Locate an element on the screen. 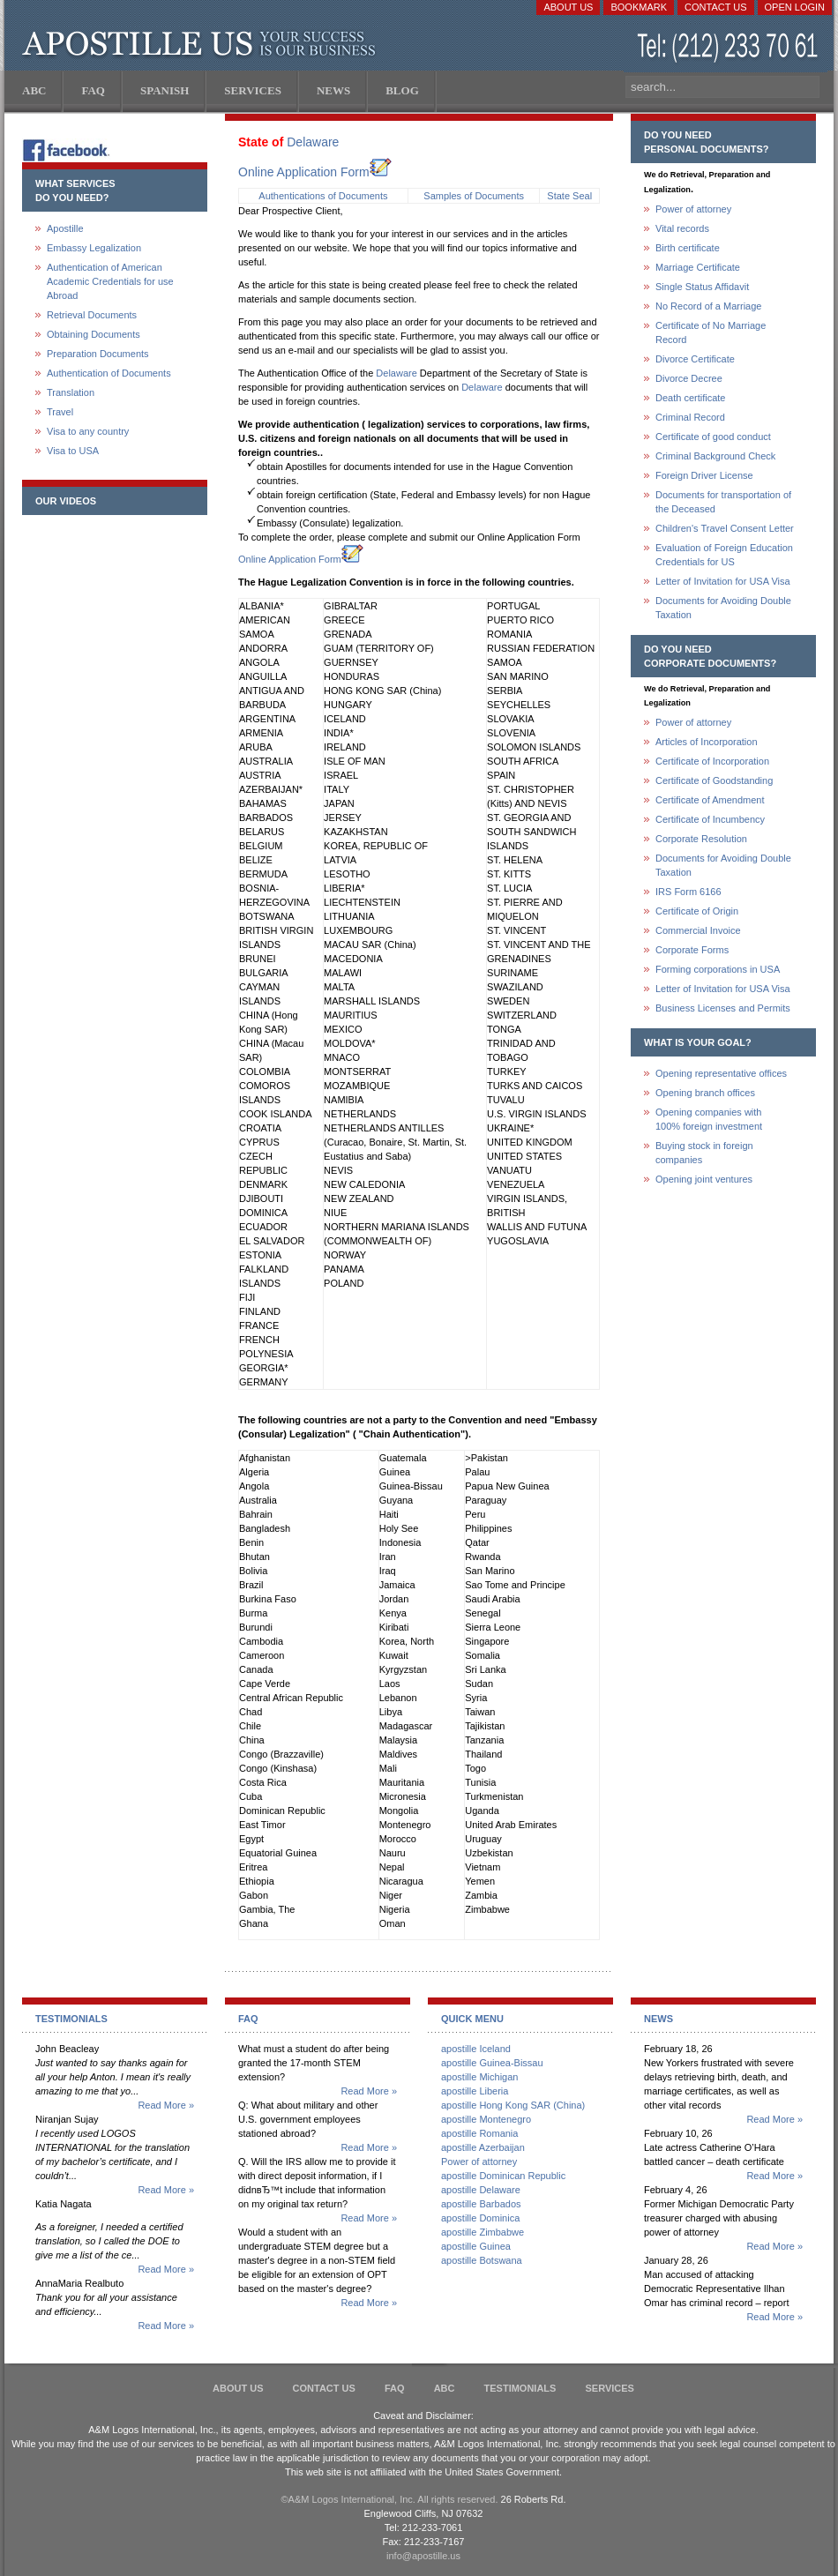  Authentication of Documents is located at coordinates (109, 373).